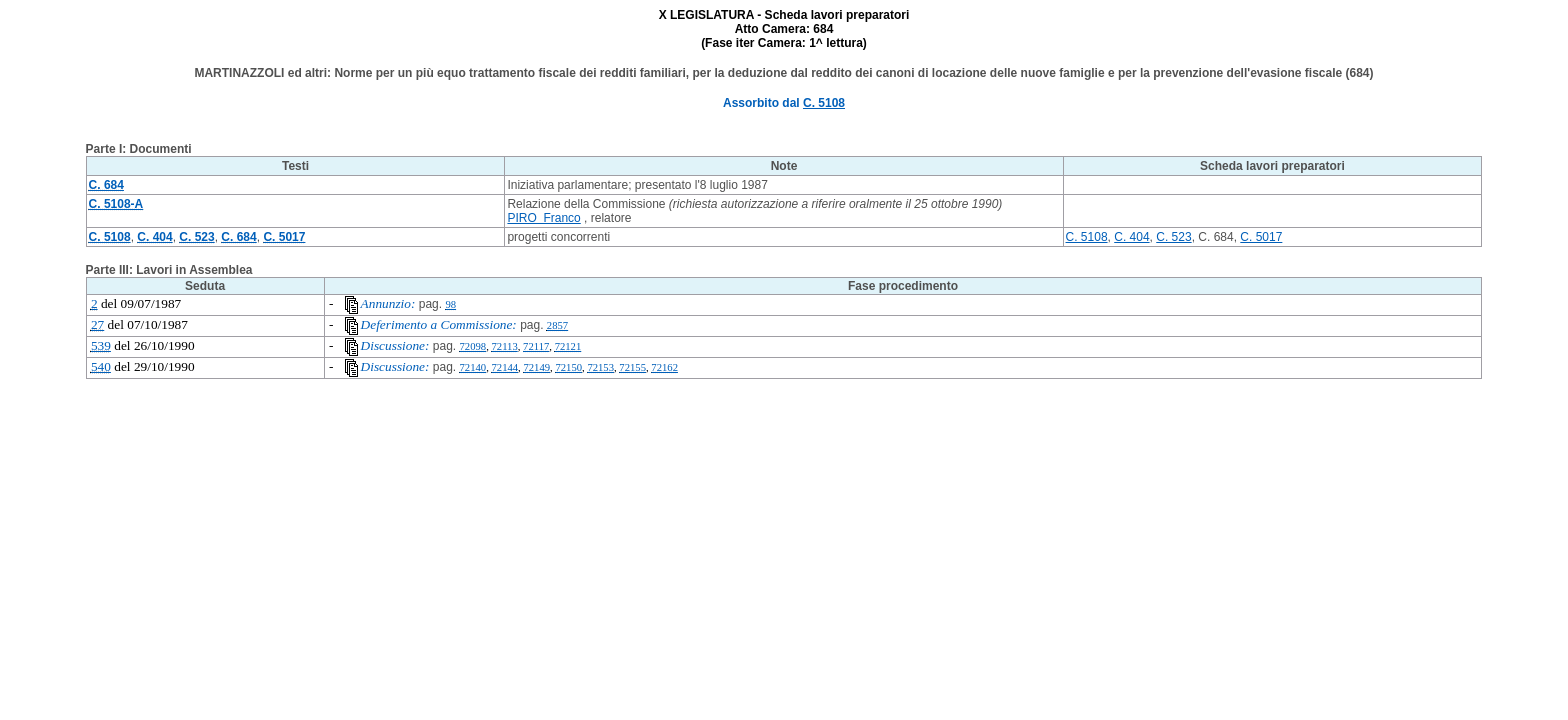 The height and width of the screenshot is (720, 1568). I want to click on 72121, so click(568, 346).